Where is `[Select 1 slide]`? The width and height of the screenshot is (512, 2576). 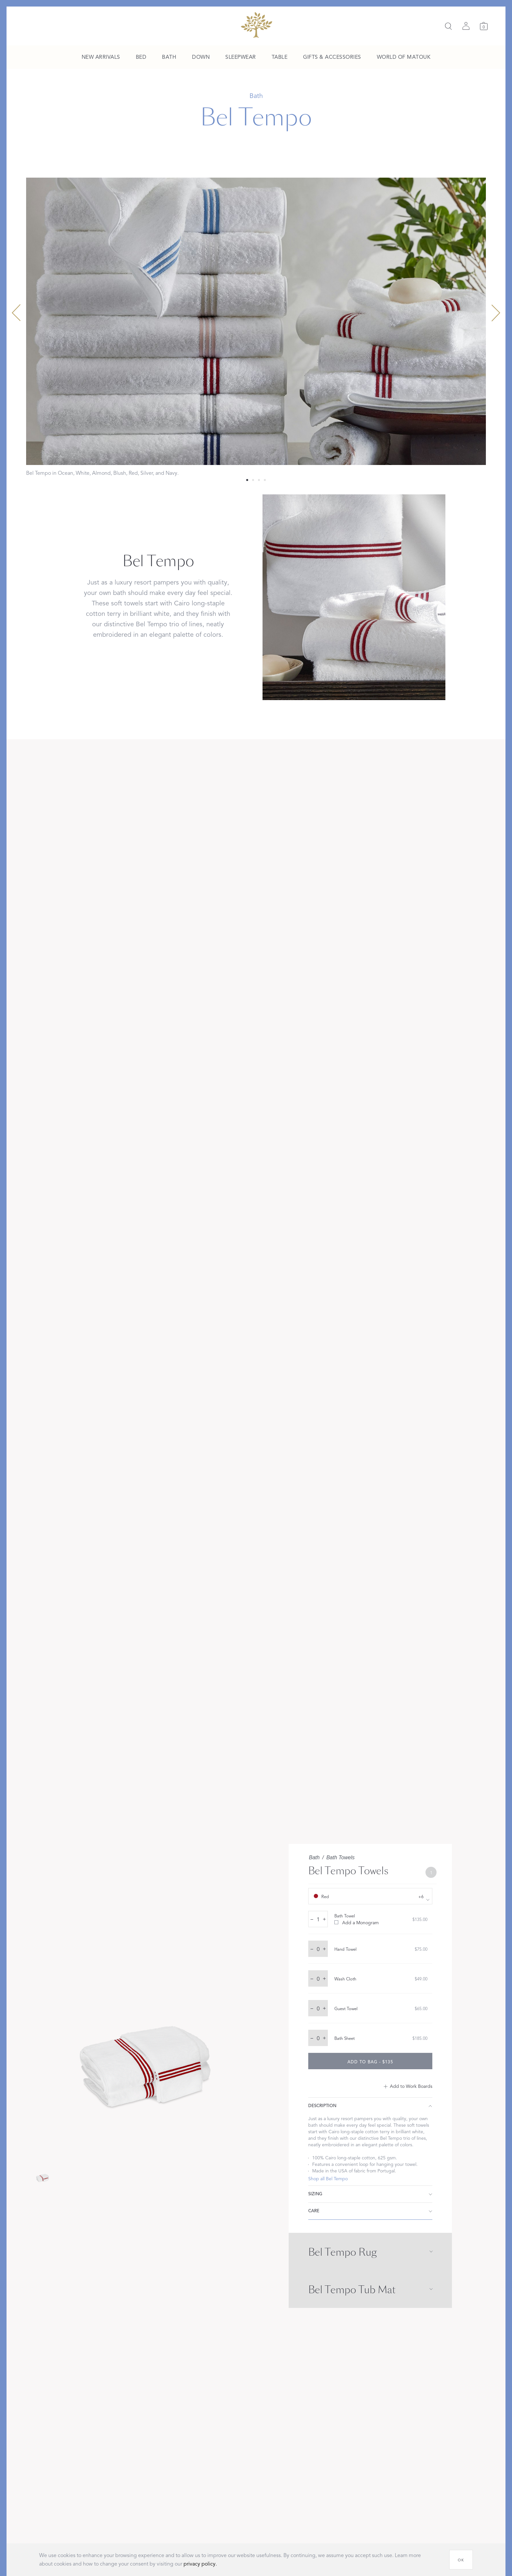
[Select 1 slide] is located at coordinates (253, 480).